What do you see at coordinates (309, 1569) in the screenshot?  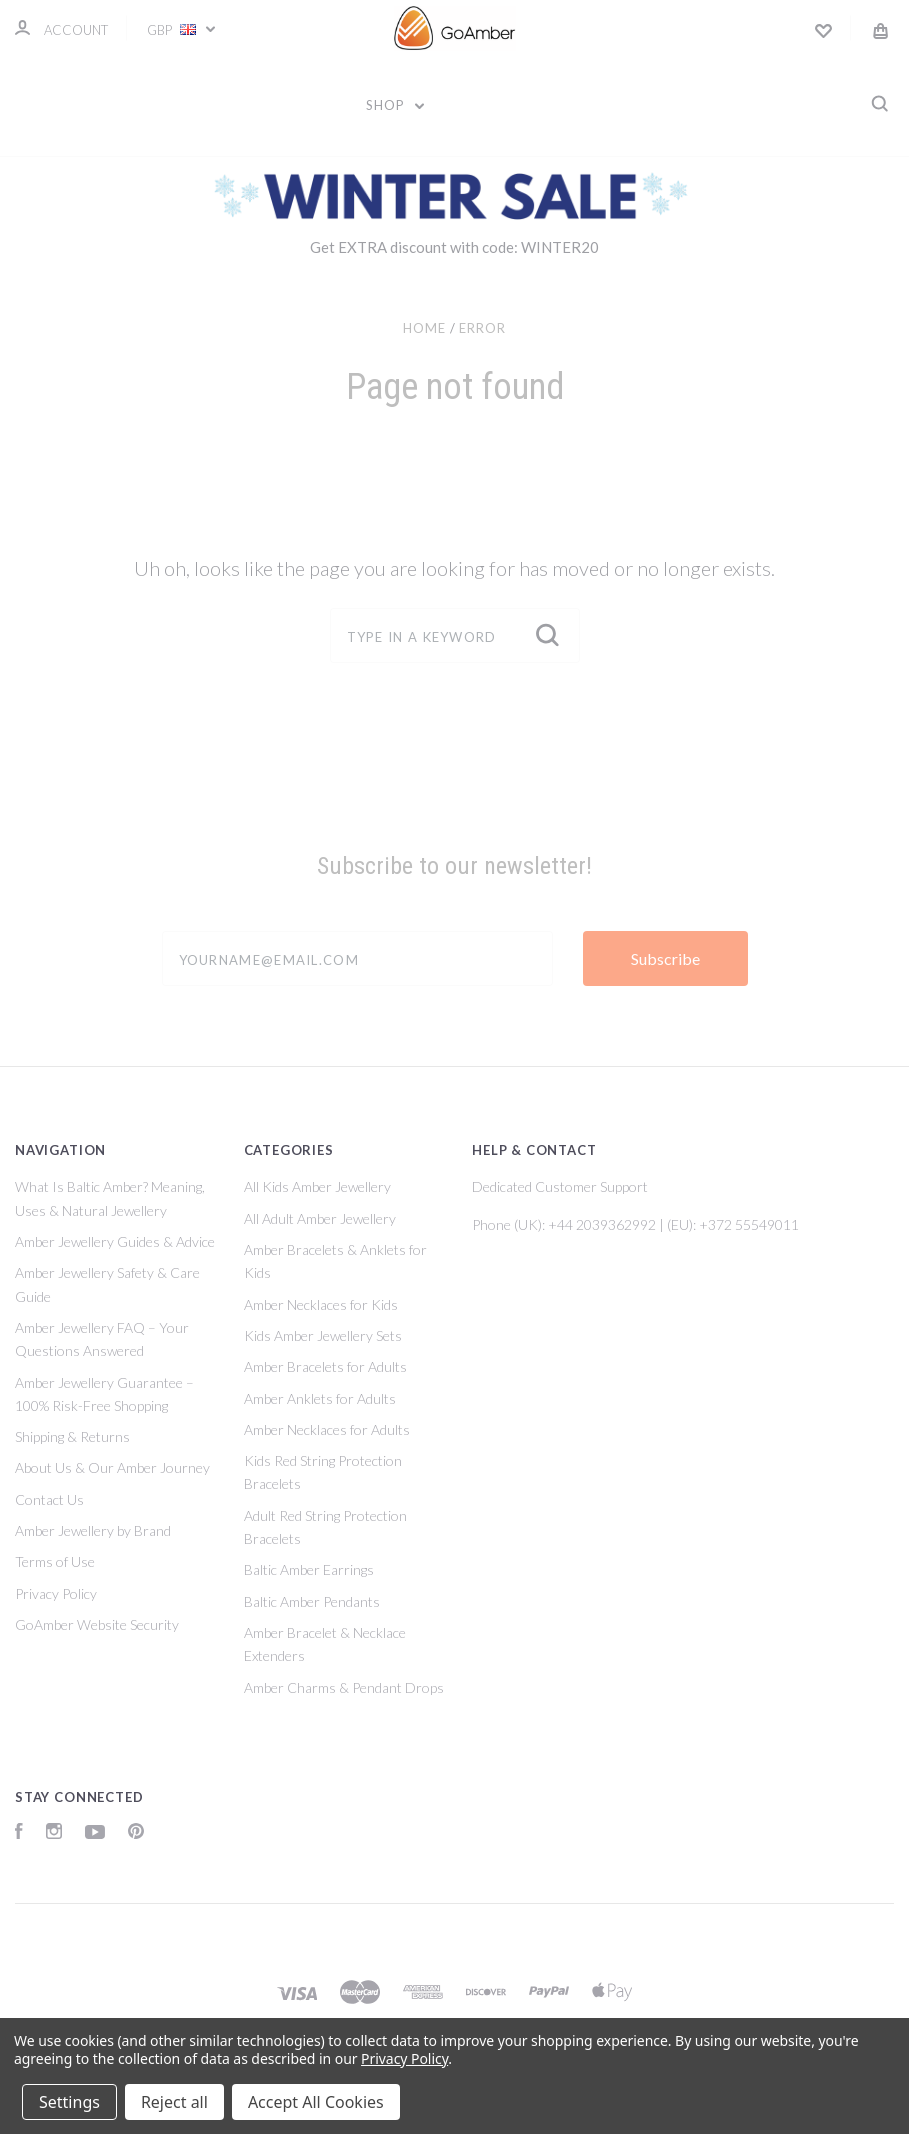 I see `Baltic Amber Earrings` at bounding box center [309, 1569].